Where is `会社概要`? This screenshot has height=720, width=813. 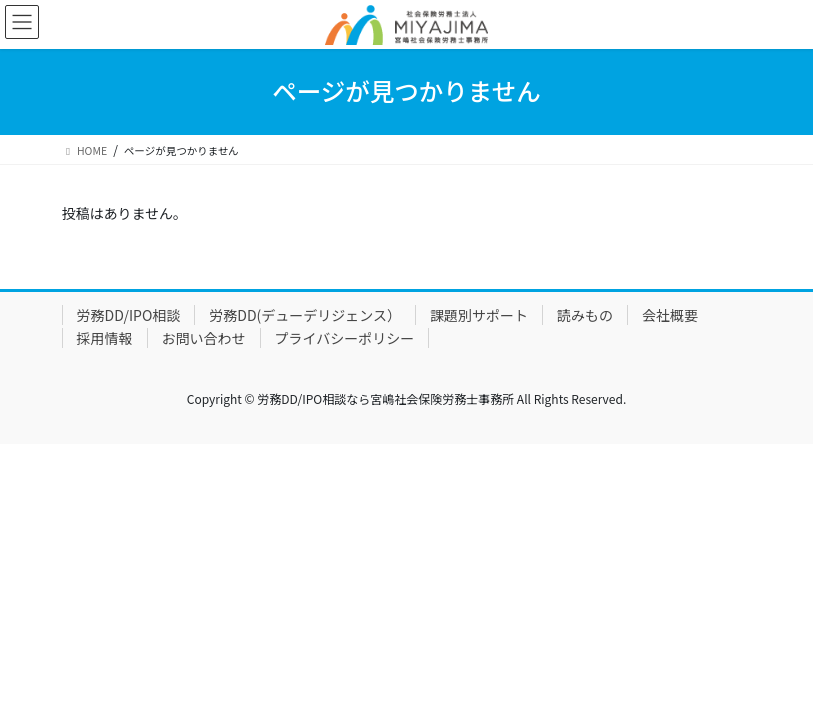
会社概要 is located at coordinates (670, 315).